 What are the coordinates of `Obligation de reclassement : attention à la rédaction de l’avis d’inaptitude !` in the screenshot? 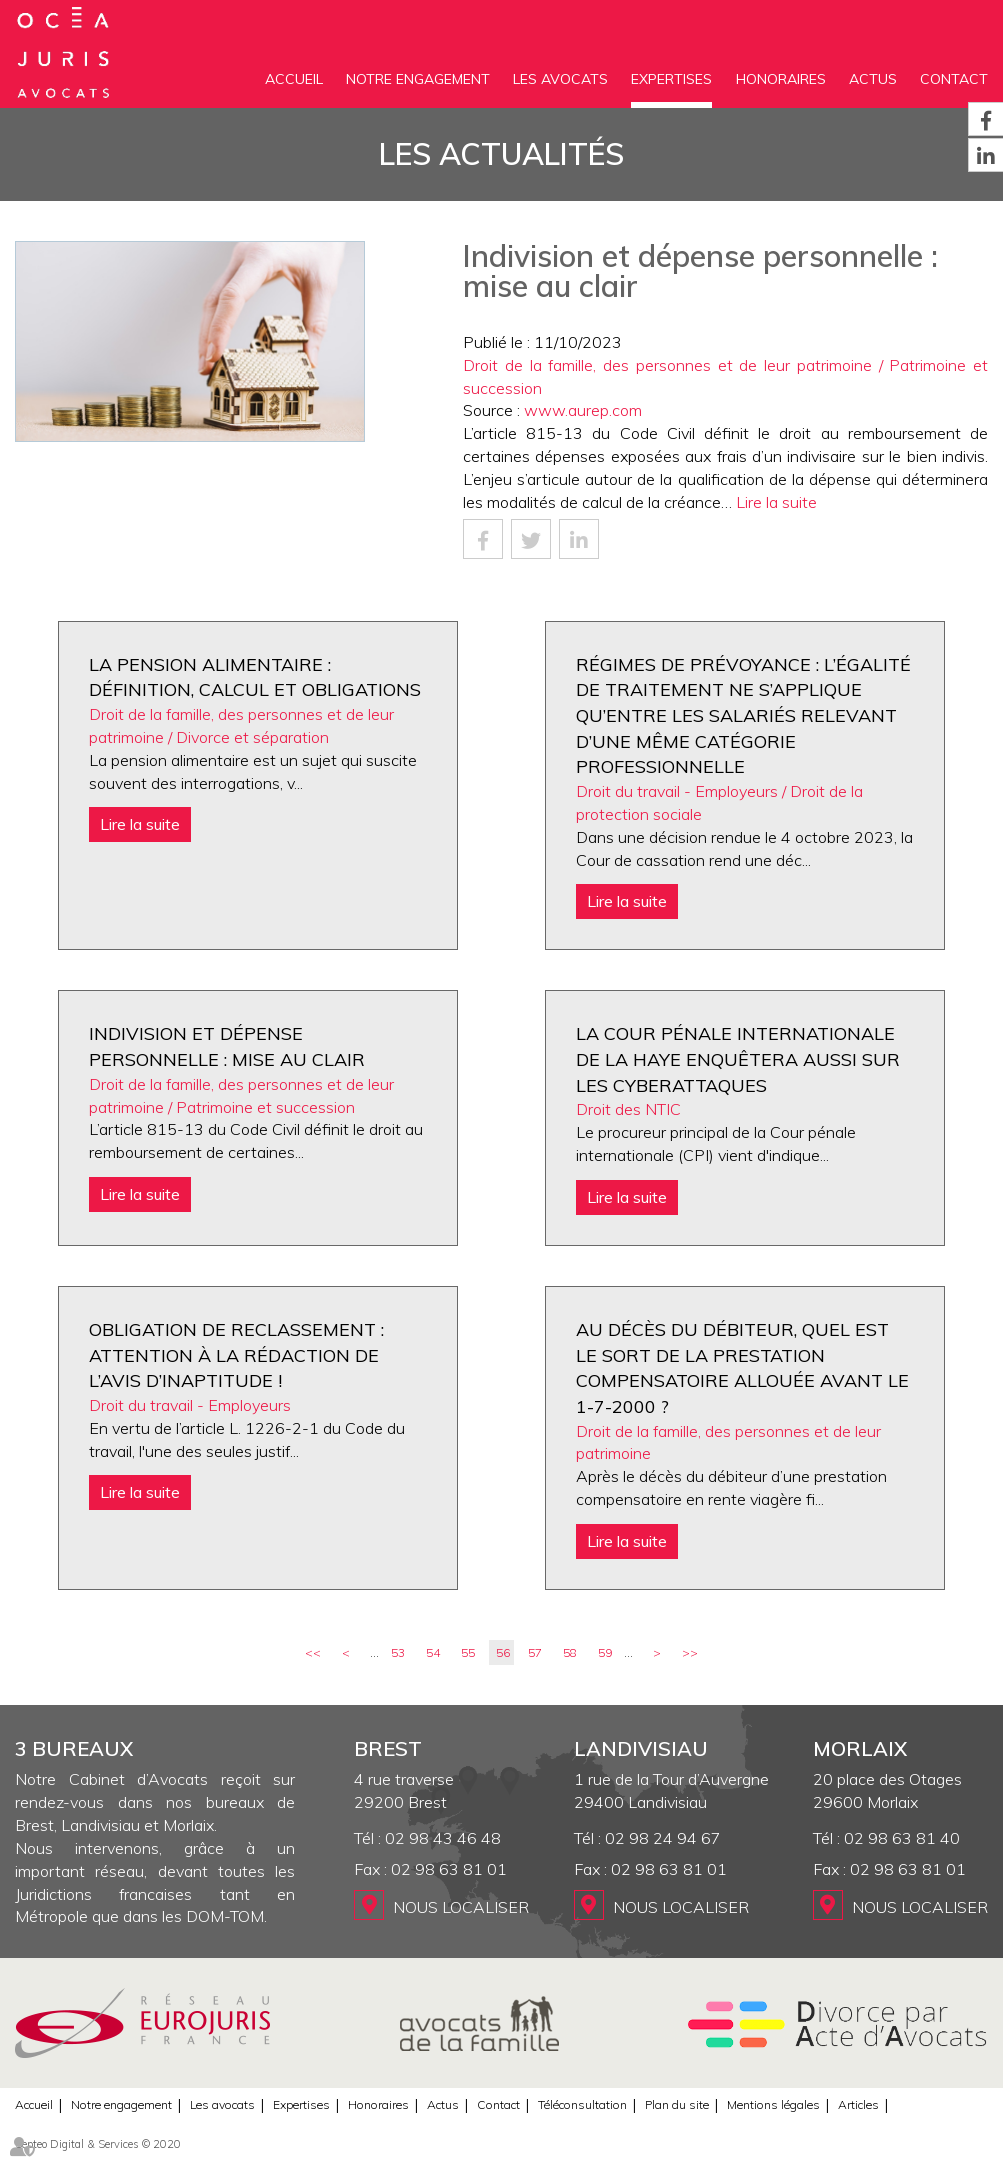 It's located at (236, 1355).